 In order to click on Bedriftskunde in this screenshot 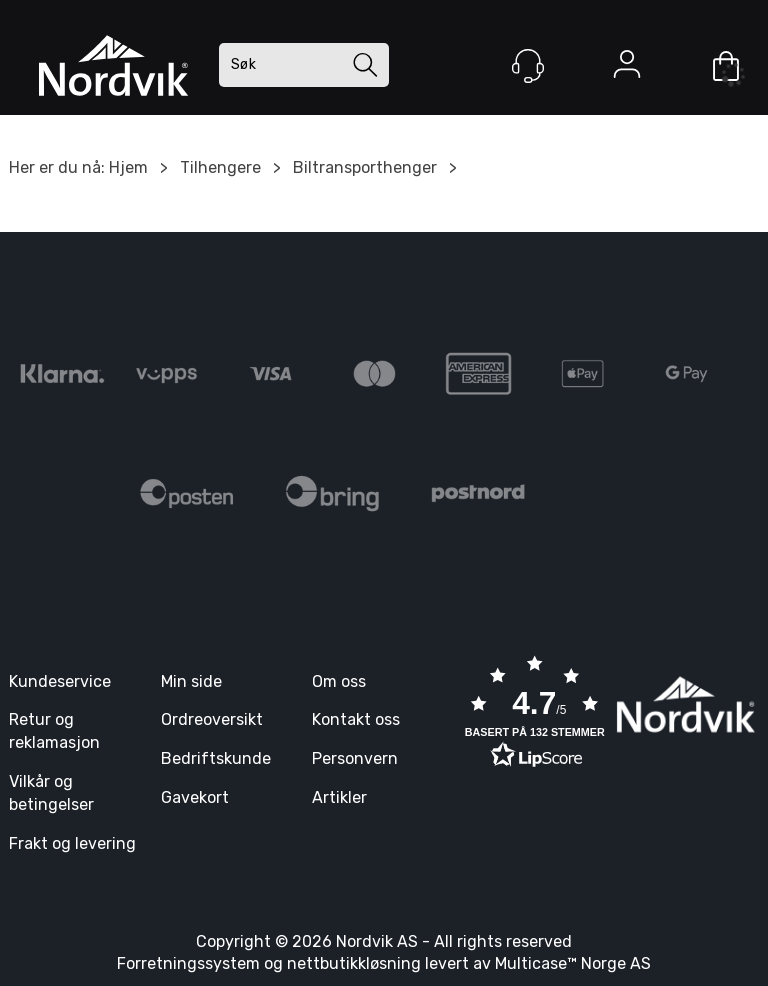, I will do `click(216, 758)`.